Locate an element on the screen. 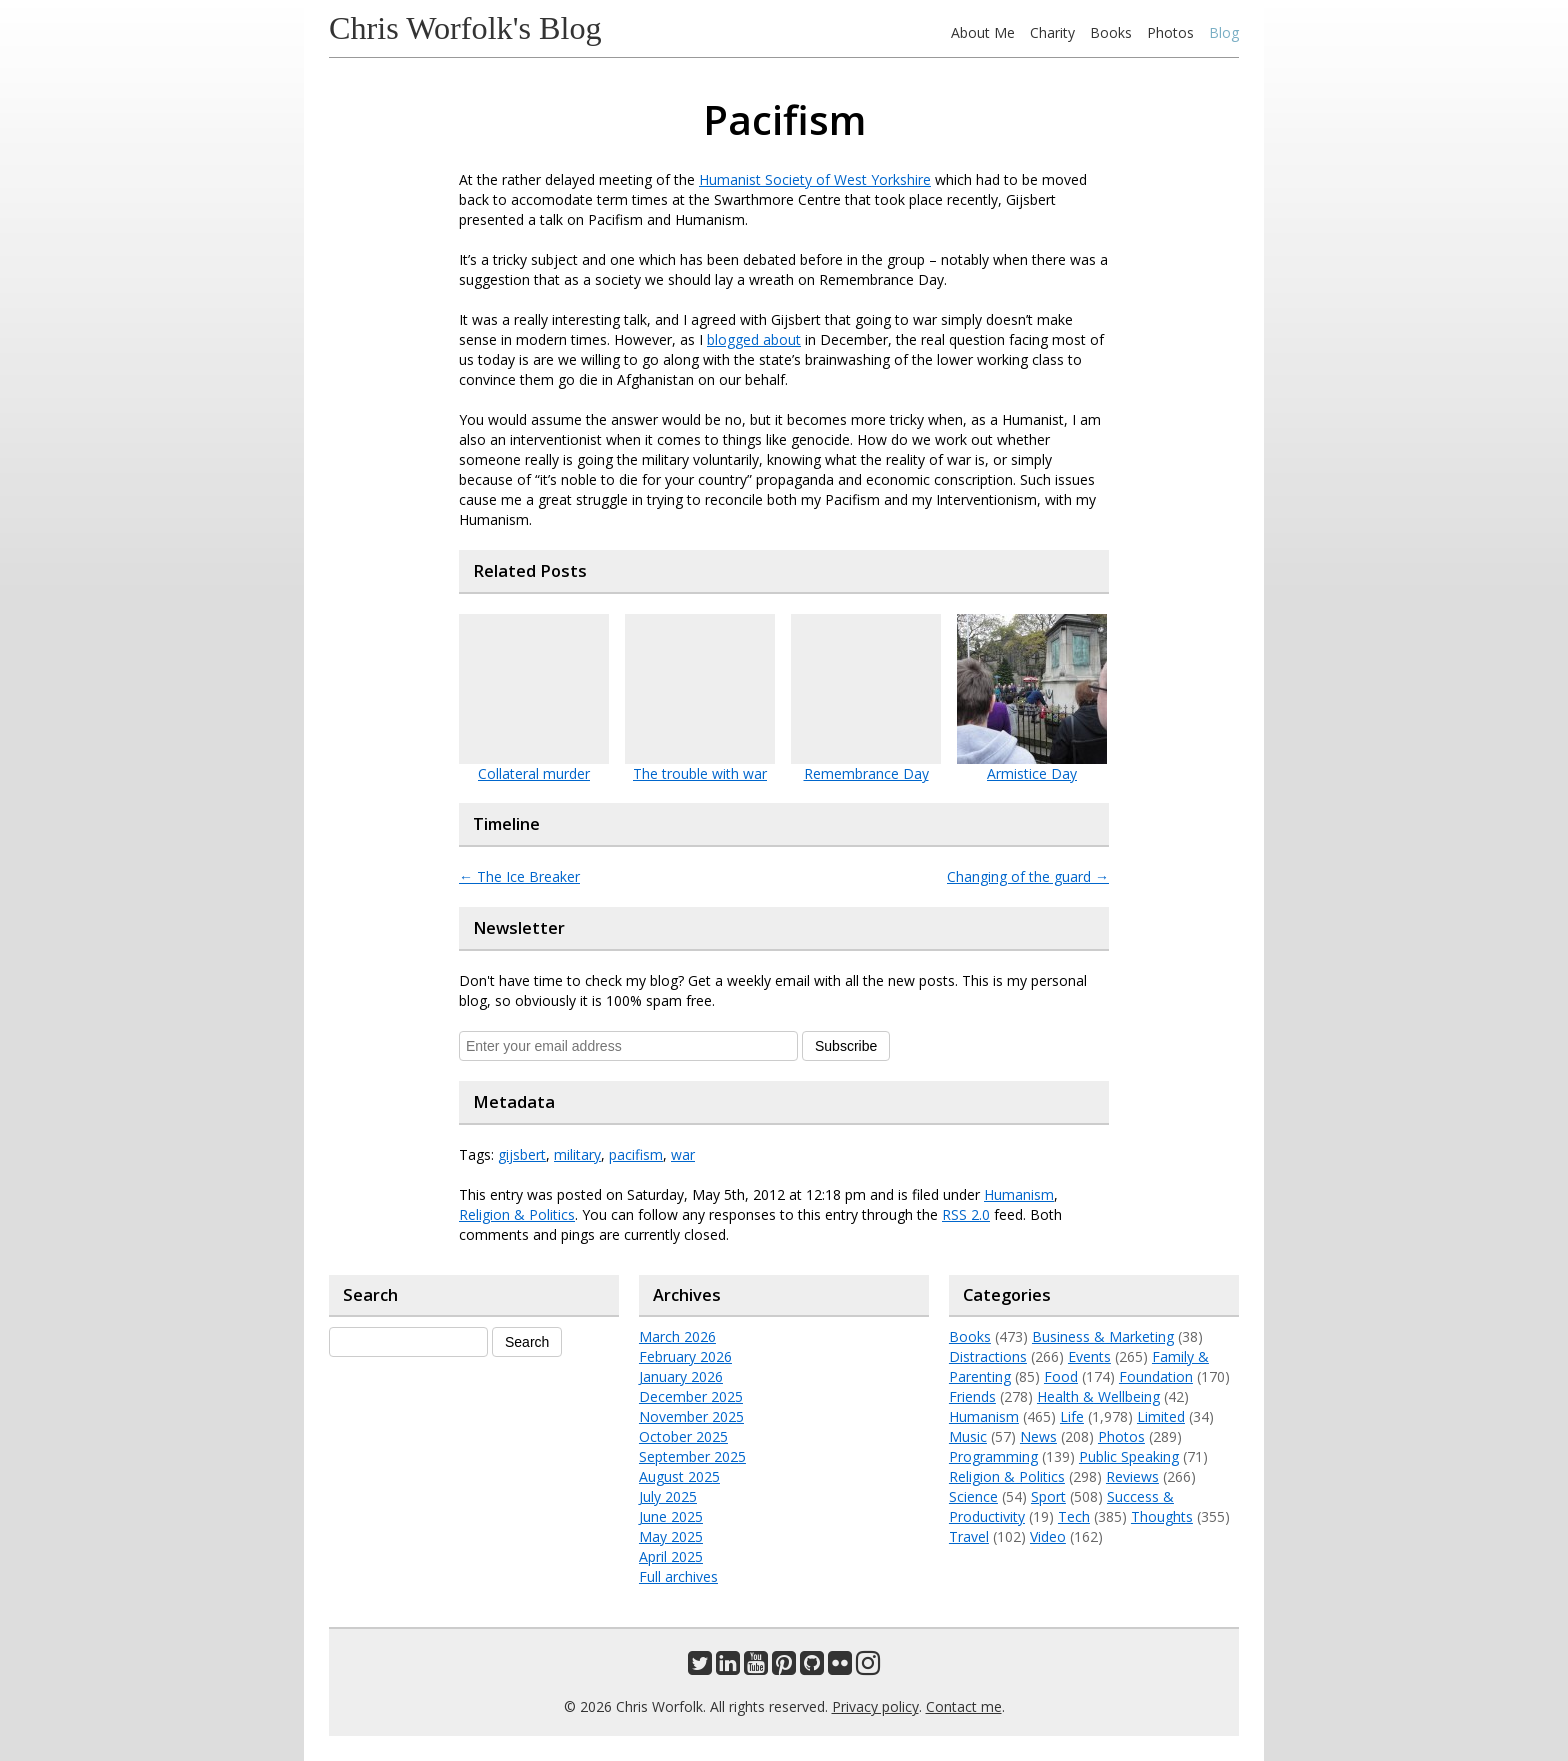 Image resolution: width=1568 pixels, height=1761 pixels. Remembrance Day is located at coordinates (866, 773).